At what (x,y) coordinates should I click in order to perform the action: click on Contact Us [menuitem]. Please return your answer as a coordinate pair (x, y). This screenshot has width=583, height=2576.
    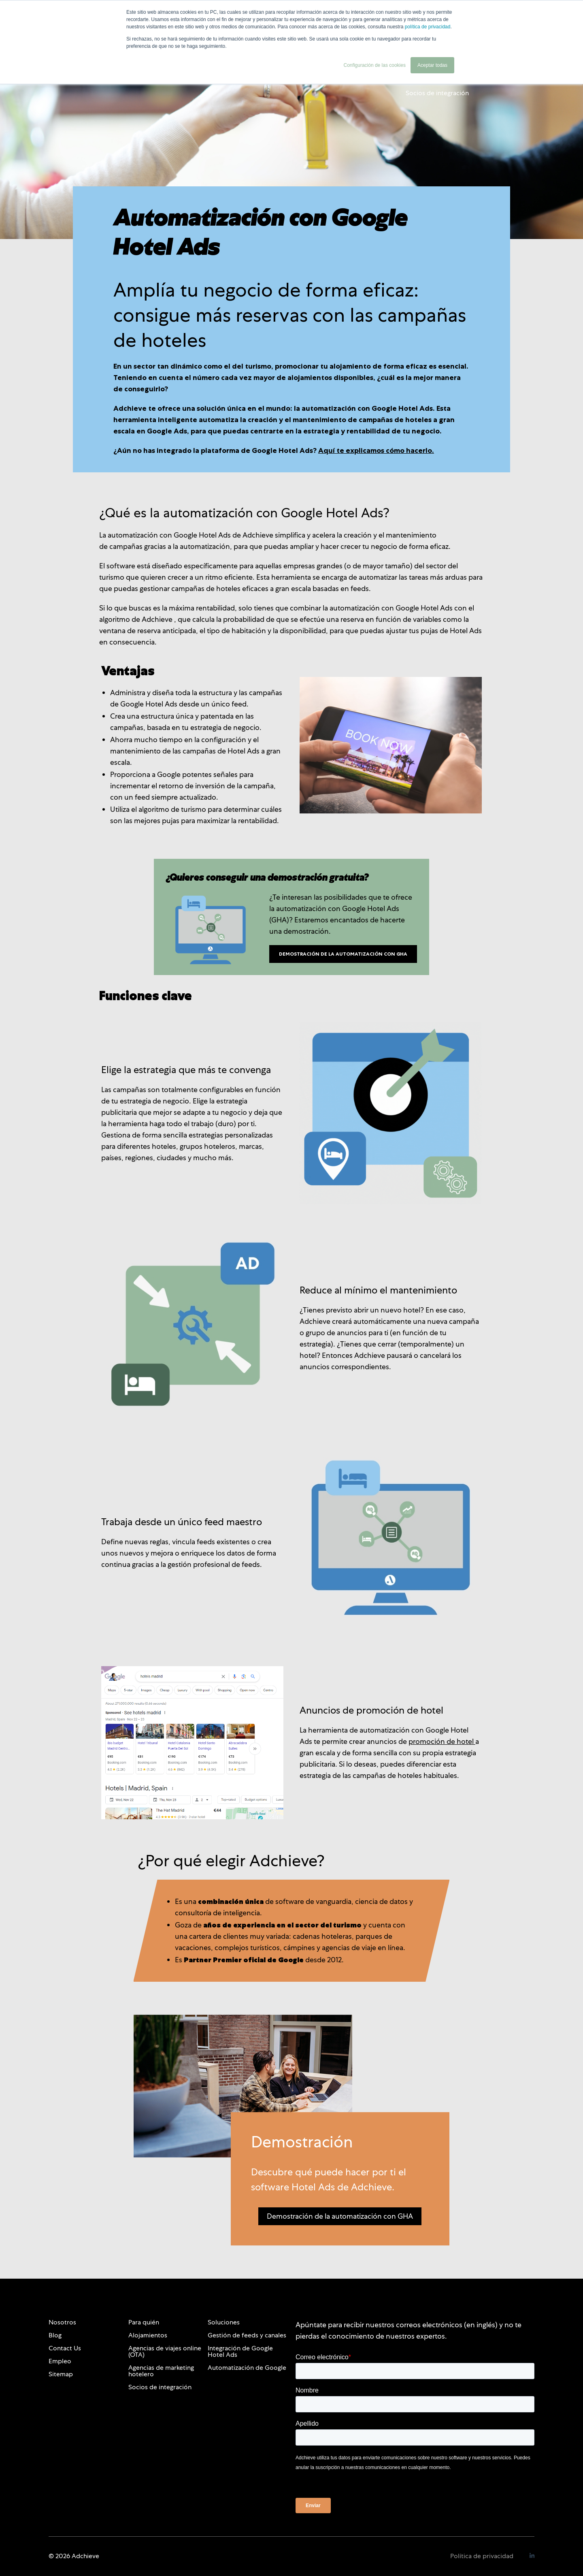
    Looking at the image, I should click on (65, 2348).